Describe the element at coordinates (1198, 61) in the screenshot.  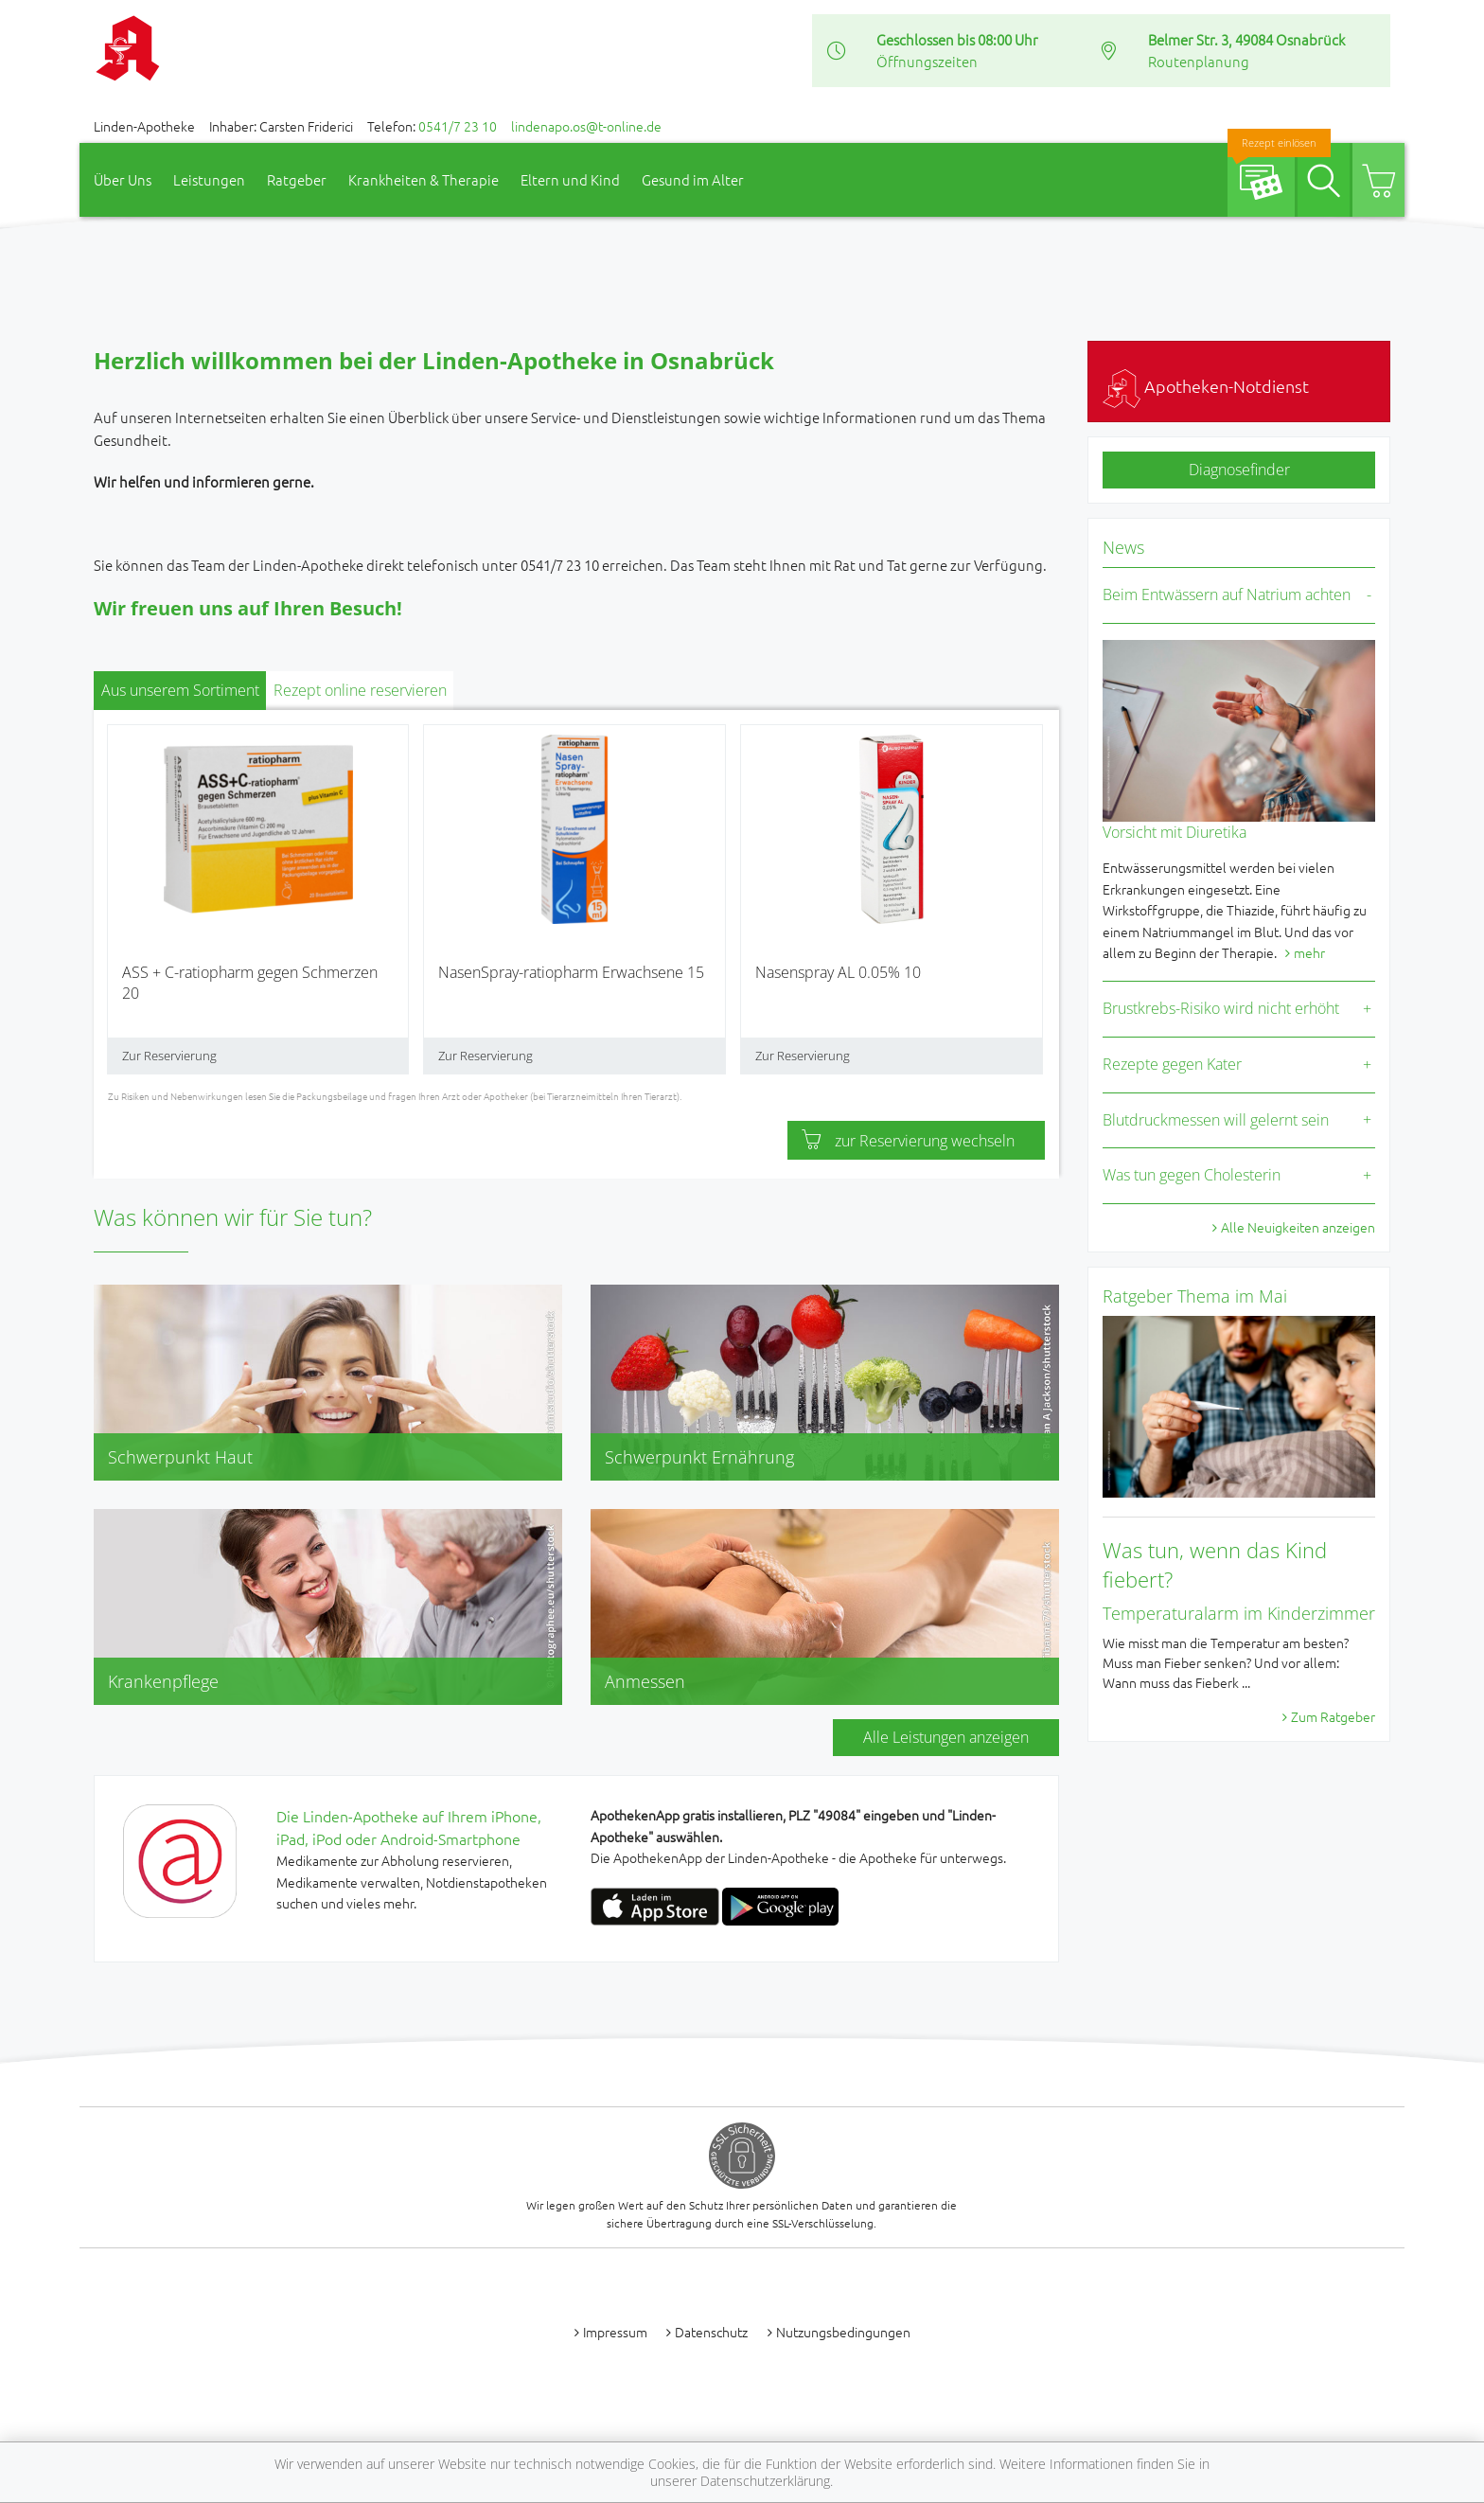
I see `Routenplanung` at that location.